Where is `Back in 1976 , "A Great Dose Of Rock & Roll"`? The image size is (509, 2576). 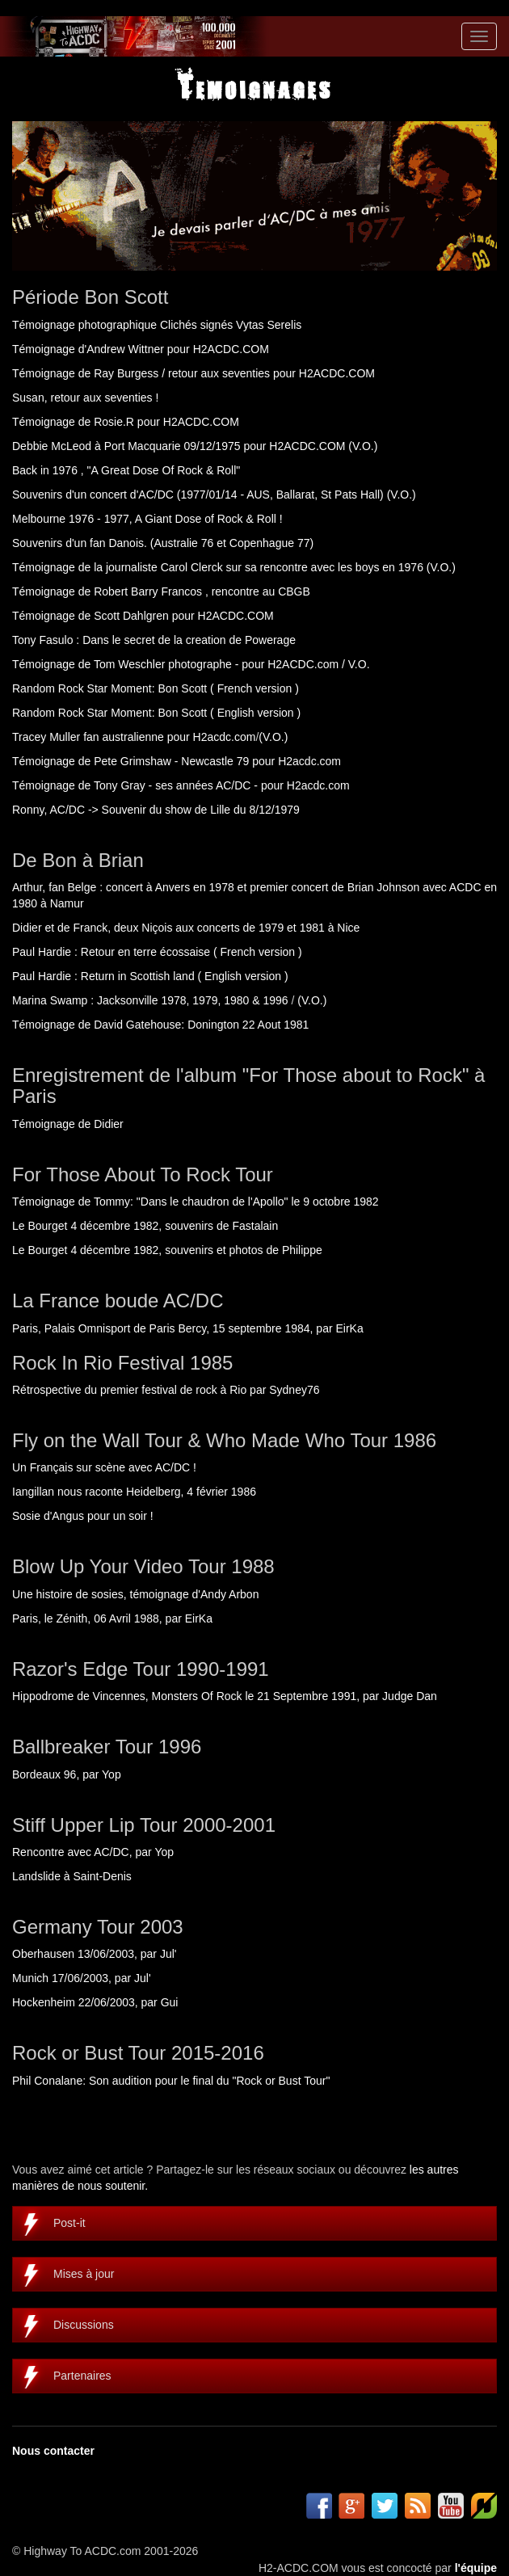 Back in 1976 , "A Great Dose Of Rock & Roll" is located at coordinates (126, 470).